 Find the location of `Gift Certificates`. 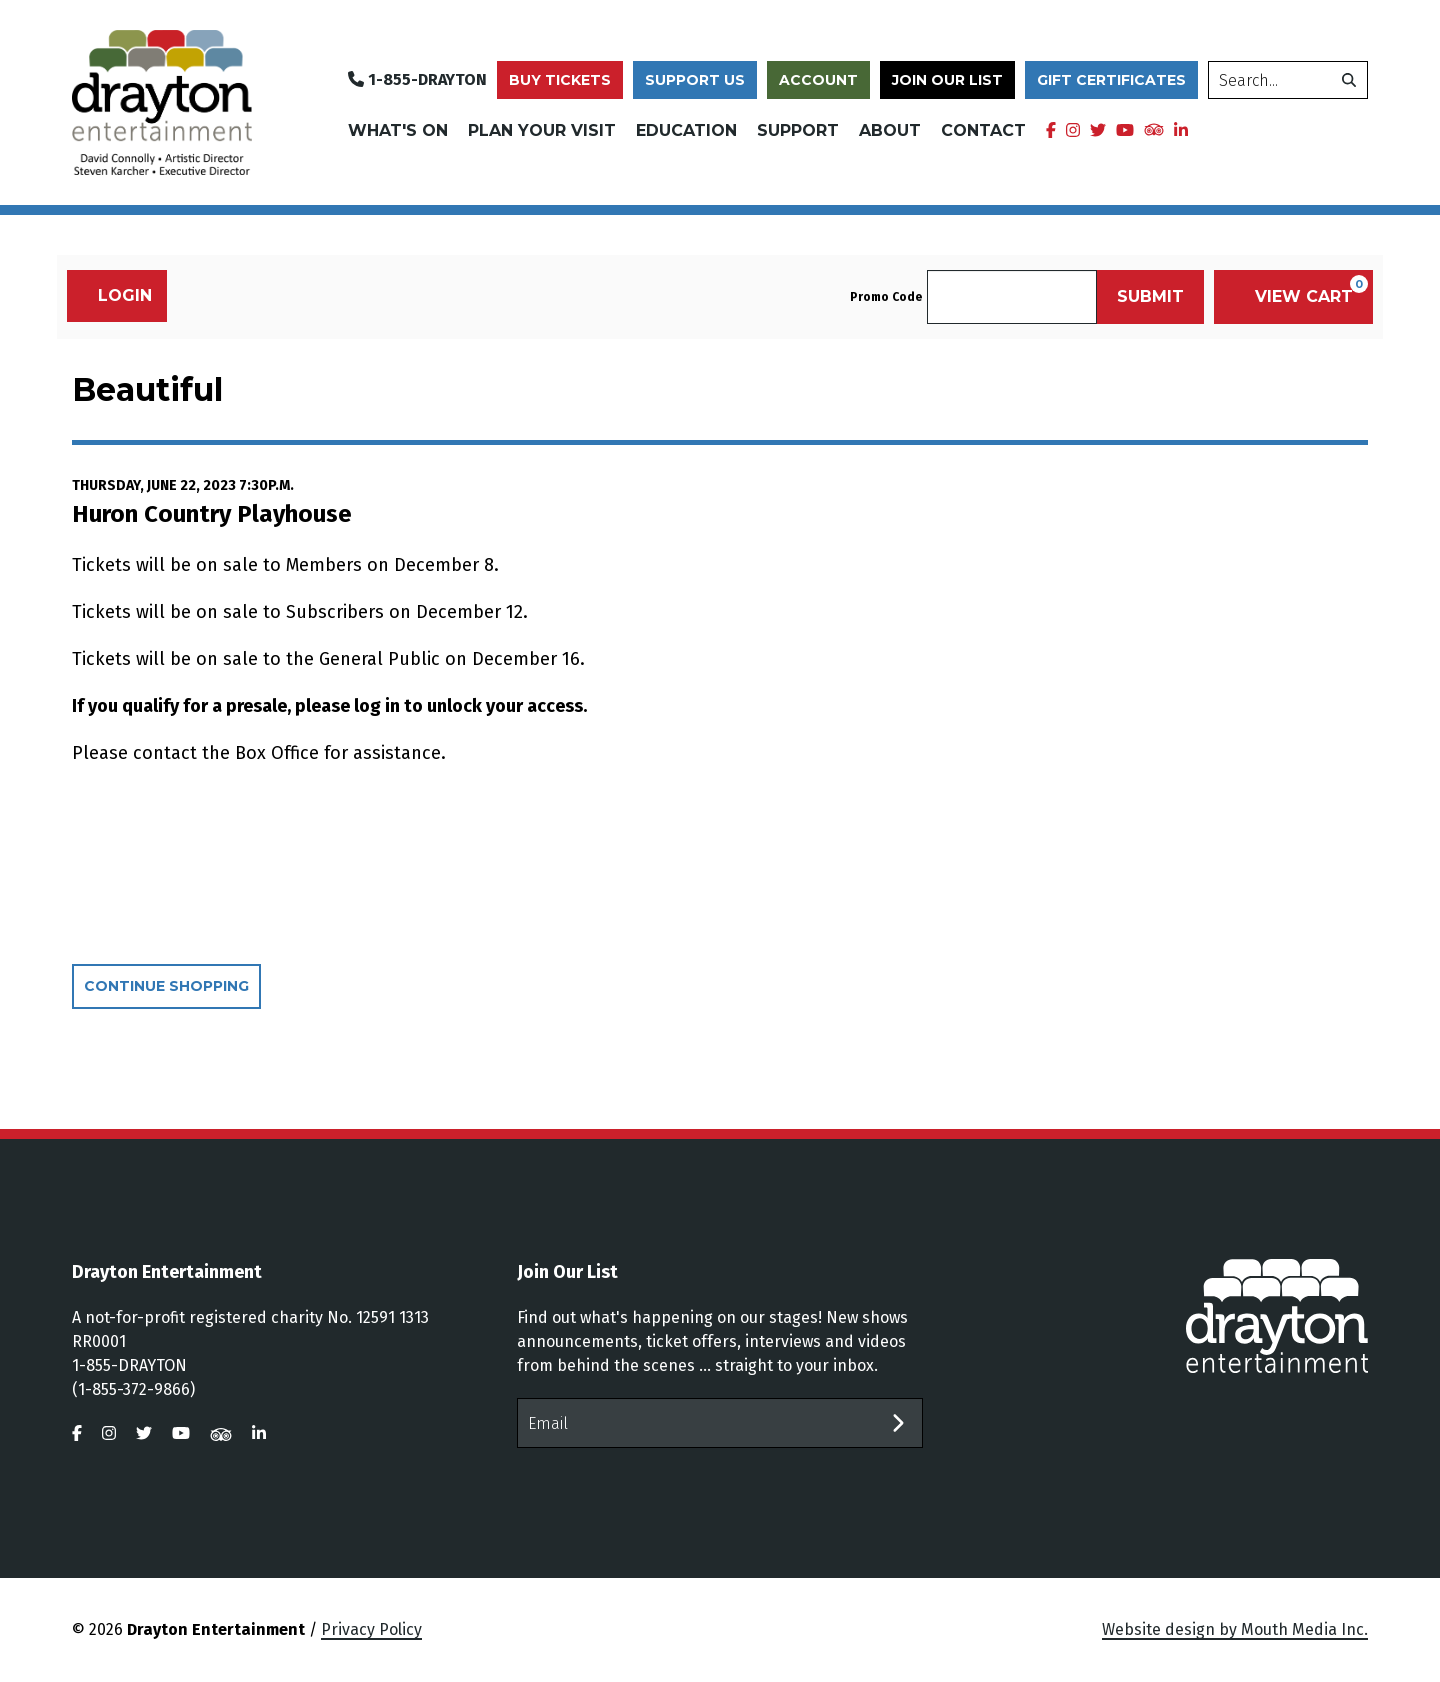

Gift Certificates is located at coordinates (1111, 80).